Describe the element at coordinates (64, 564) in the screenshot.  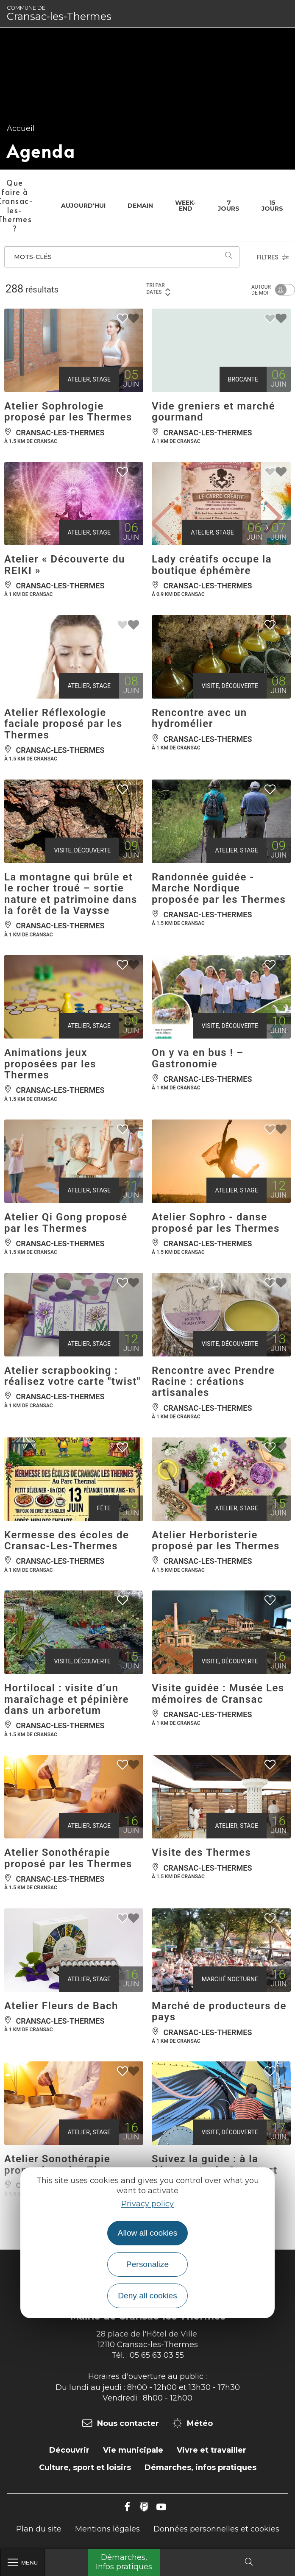
I see `Atelier « Découverte du REIKI »` at that location.